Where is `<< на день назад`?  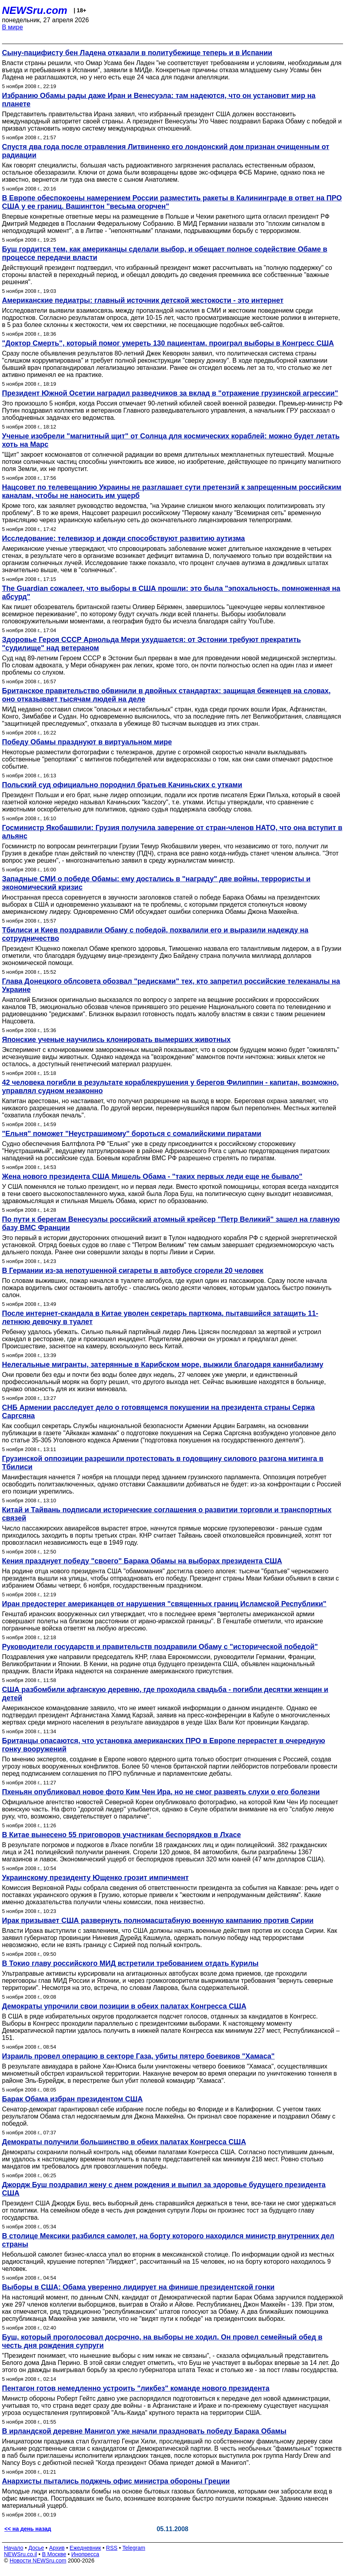
<< на день назад is located at coordinates (27, 2529).